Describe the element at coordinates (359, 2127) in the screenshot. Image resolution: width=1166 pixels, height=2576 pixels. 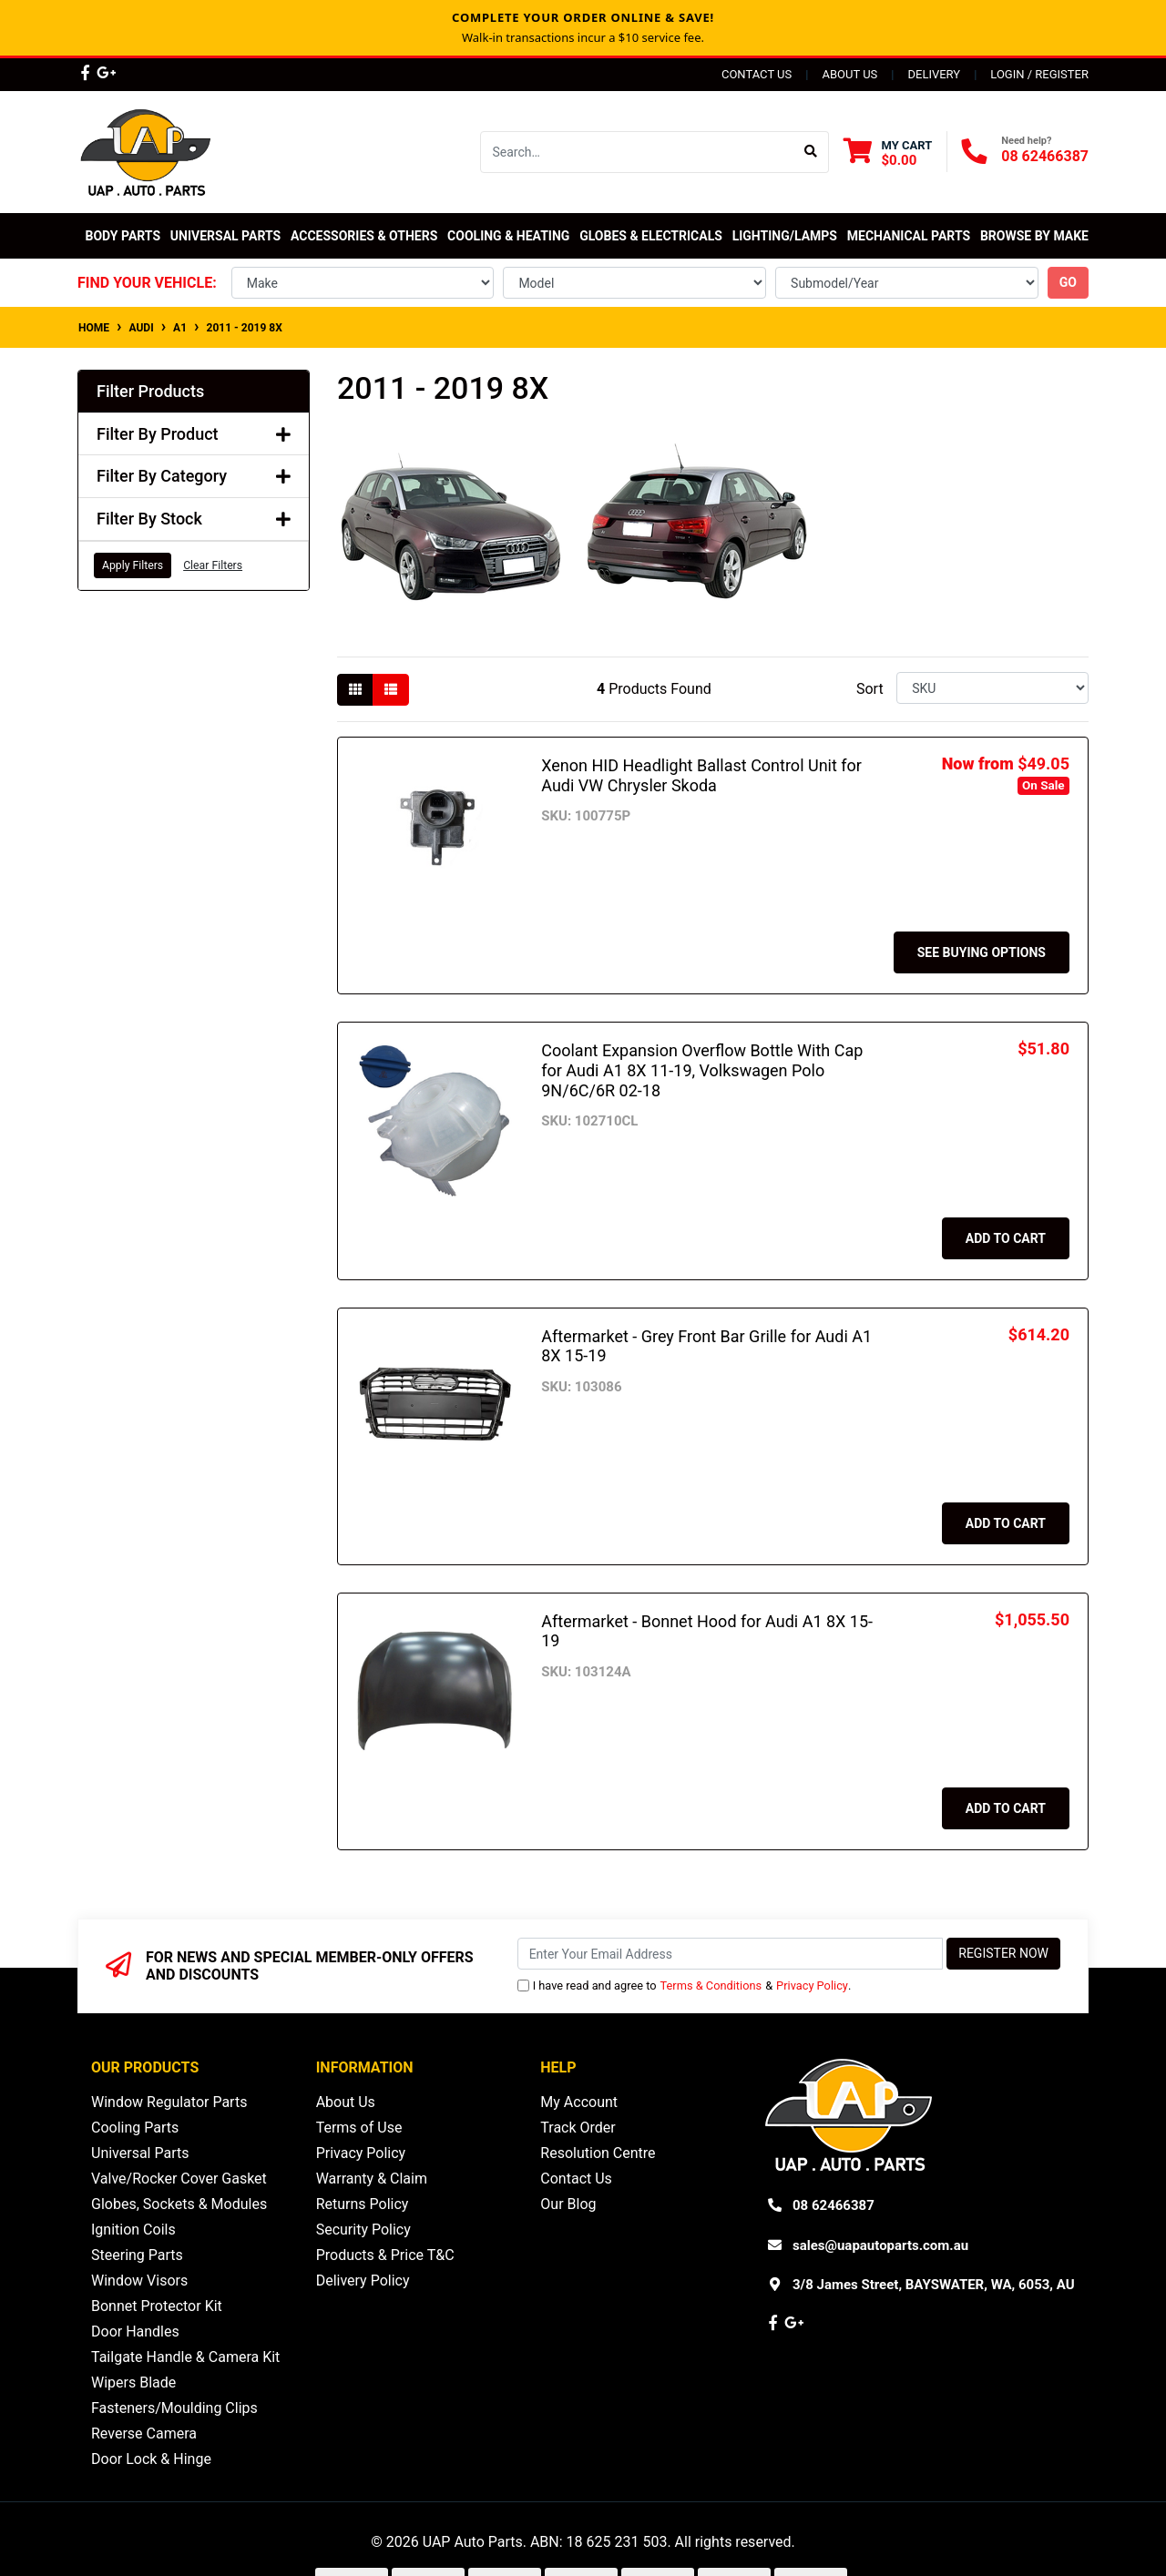
I see `Terms of Use` at that location.